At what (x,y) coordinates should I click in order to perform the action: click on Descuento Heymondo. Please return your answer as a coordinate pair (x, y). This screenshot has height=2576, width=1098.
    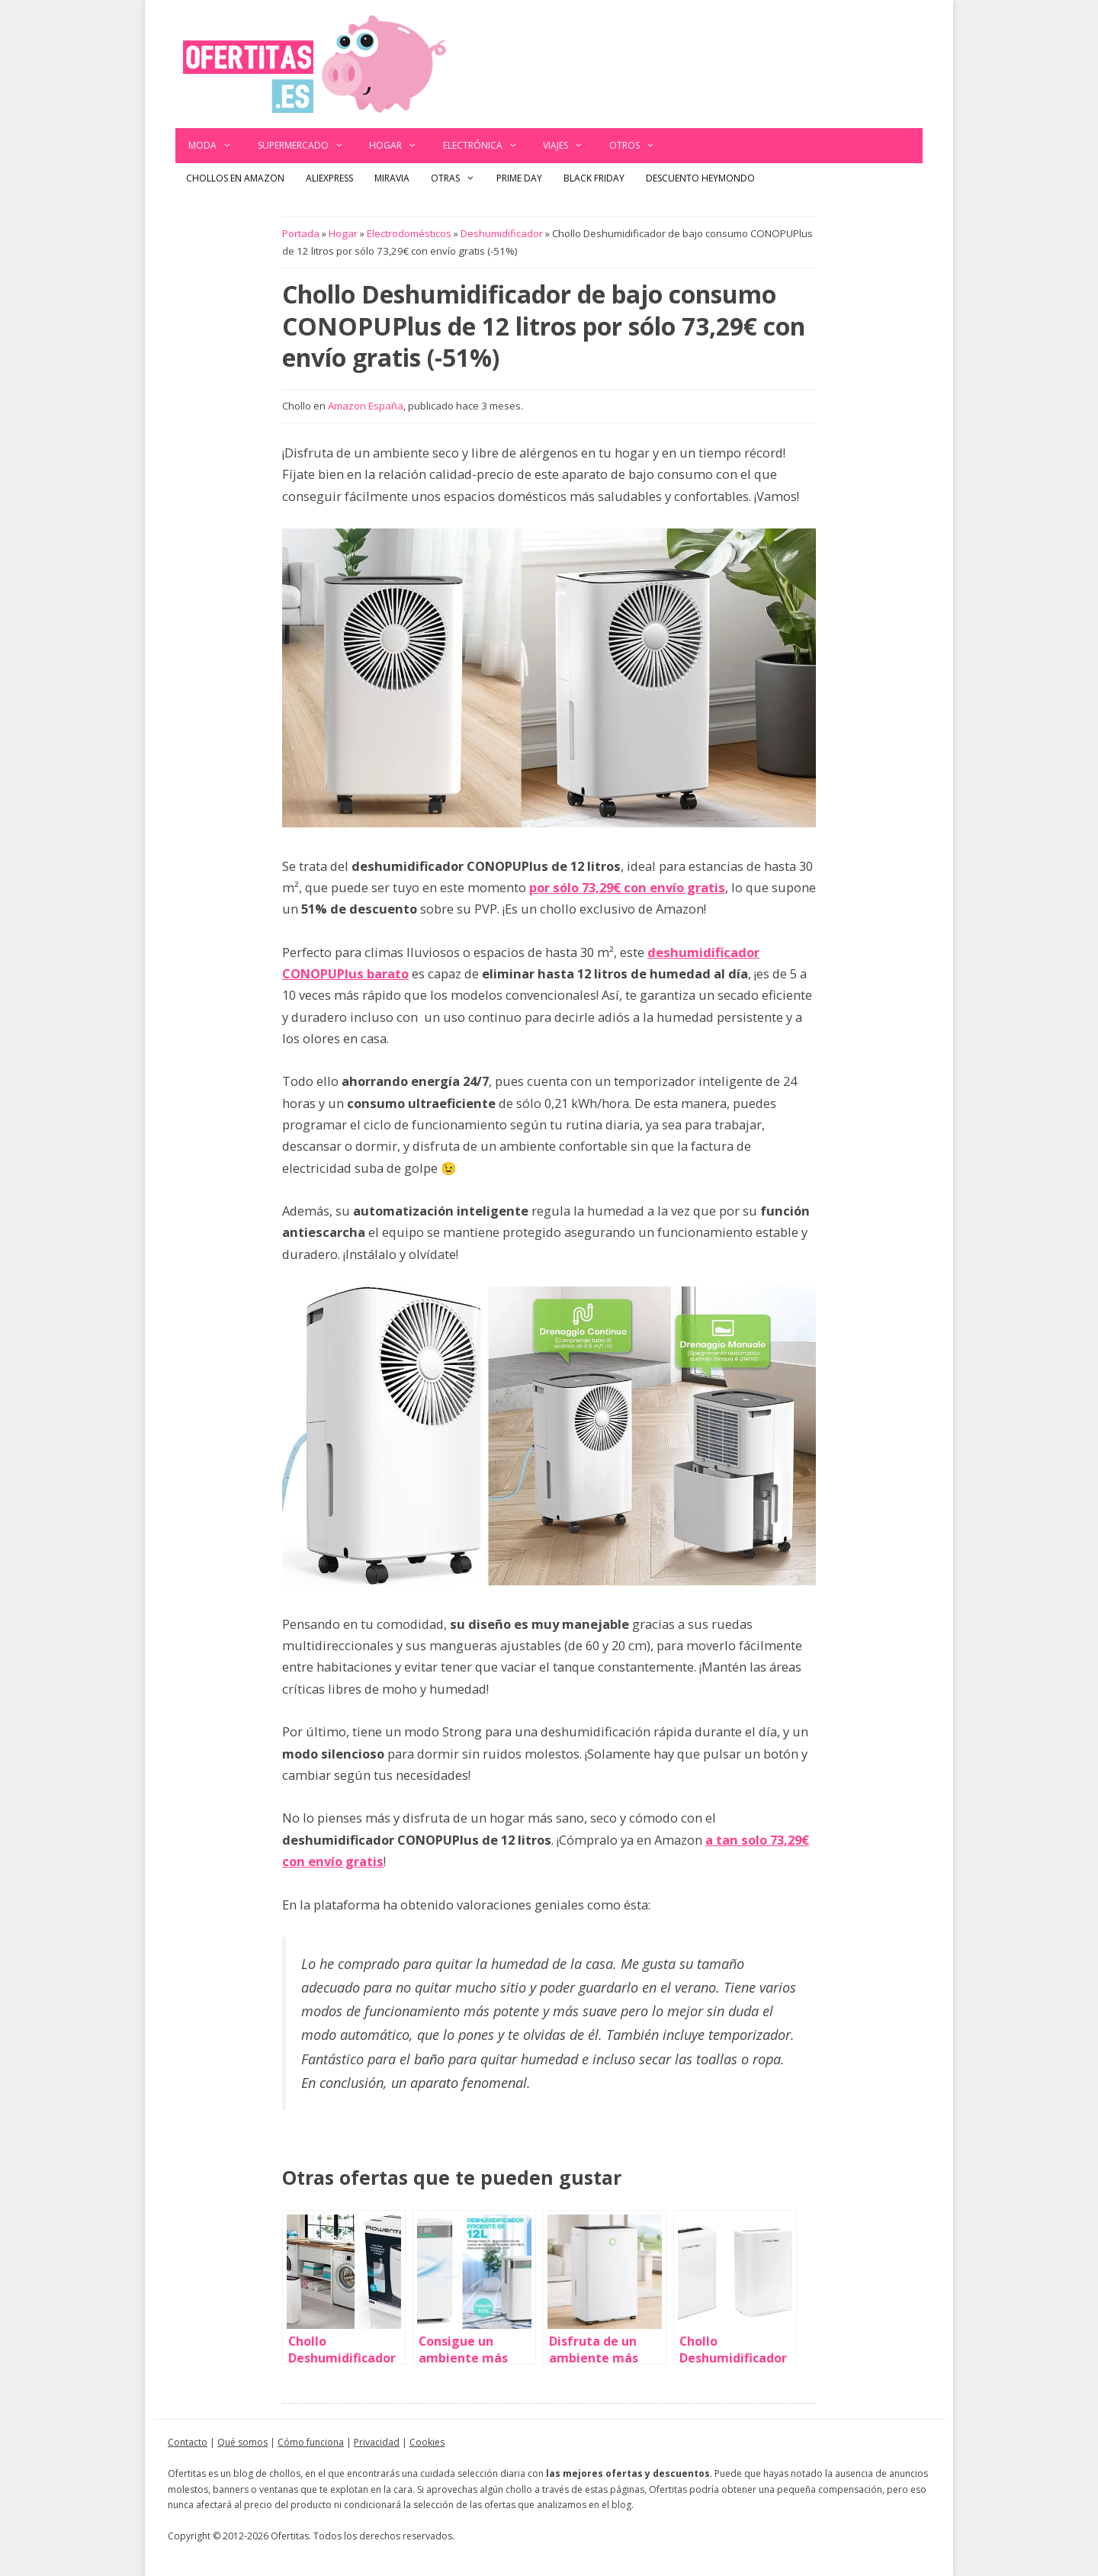
    Looking at the image, I should click on (700, 178).